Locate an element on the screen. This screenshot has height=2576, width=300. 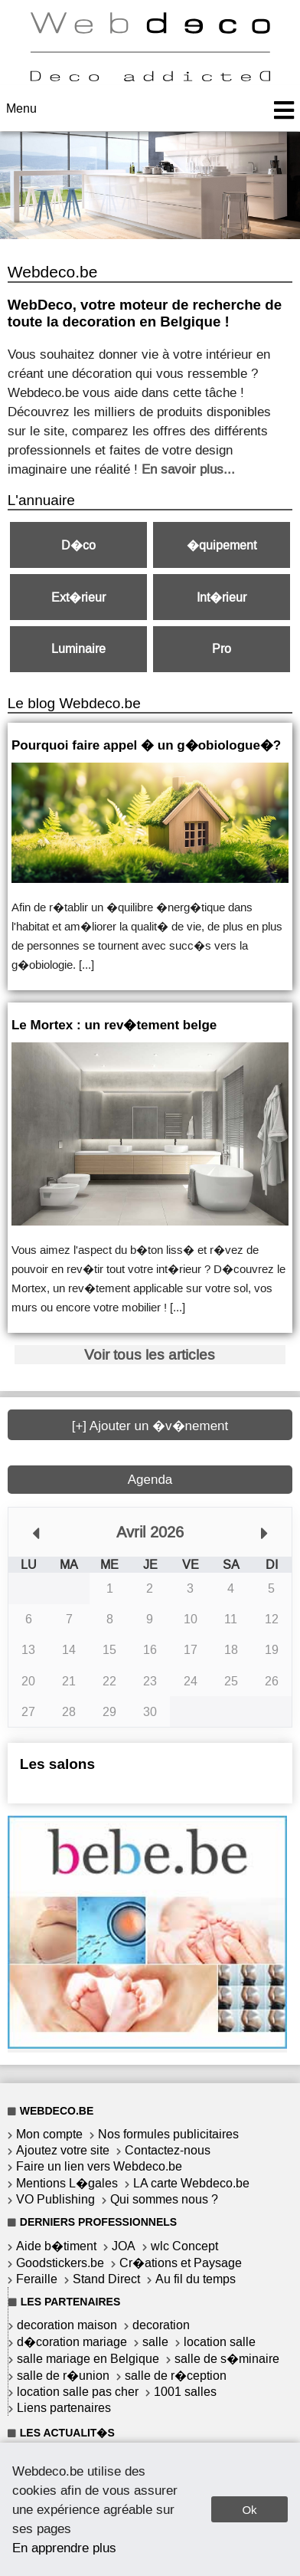
decoration maison is located at coordinates (67, 2325).